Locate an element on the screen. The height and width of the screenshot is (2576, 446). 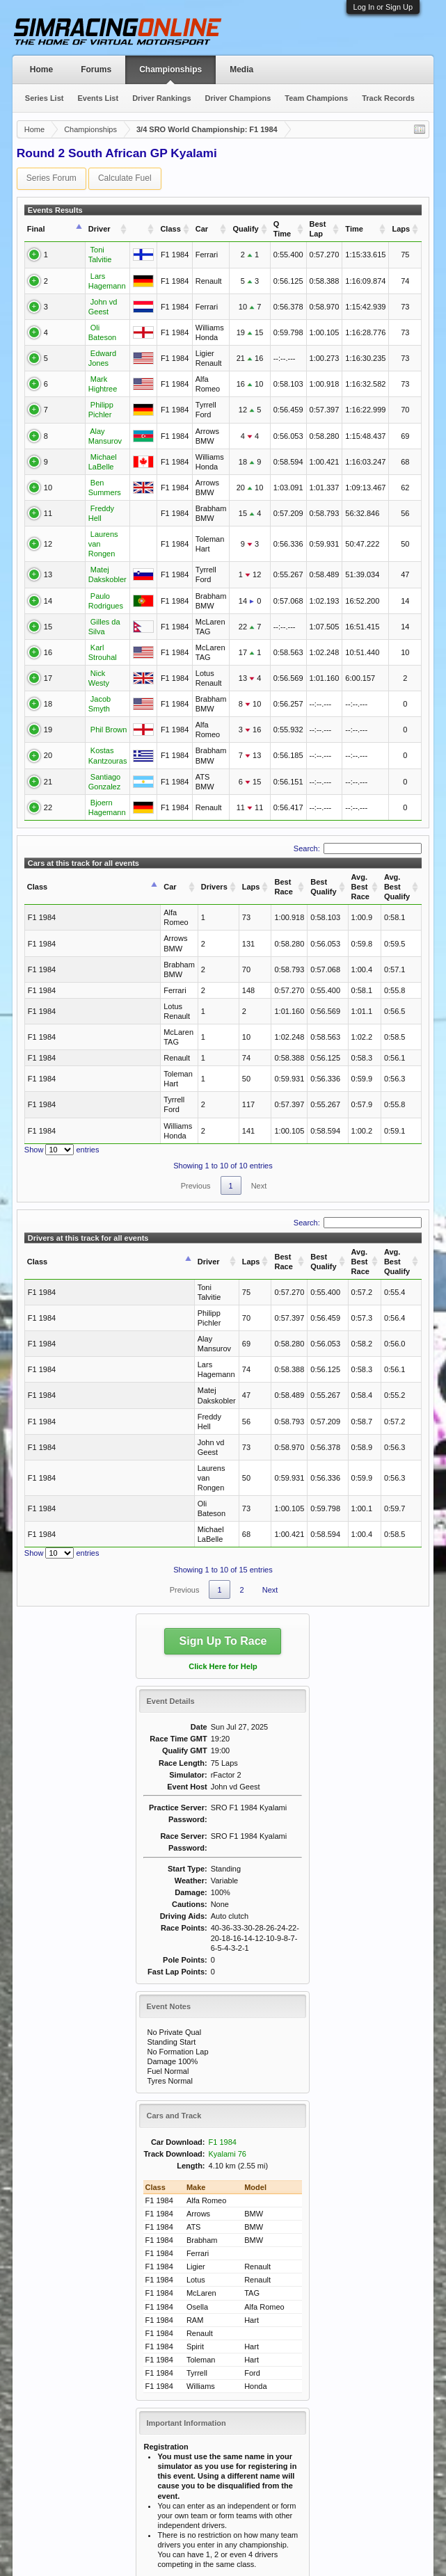
Forums is located at coordinates (96, 69).